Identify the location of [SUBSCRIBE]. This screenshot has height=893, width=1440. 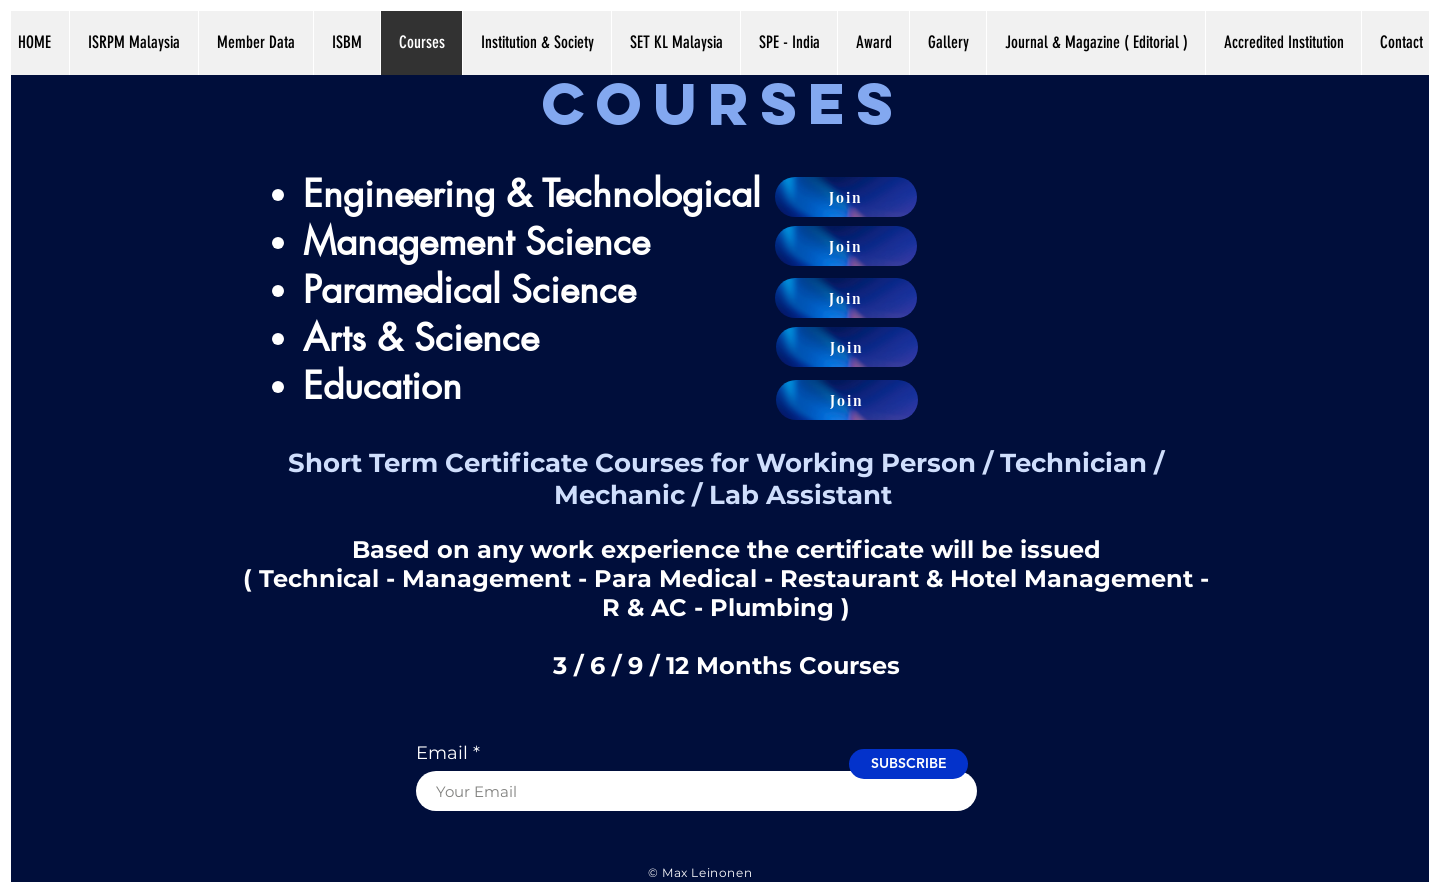
(908, 764).